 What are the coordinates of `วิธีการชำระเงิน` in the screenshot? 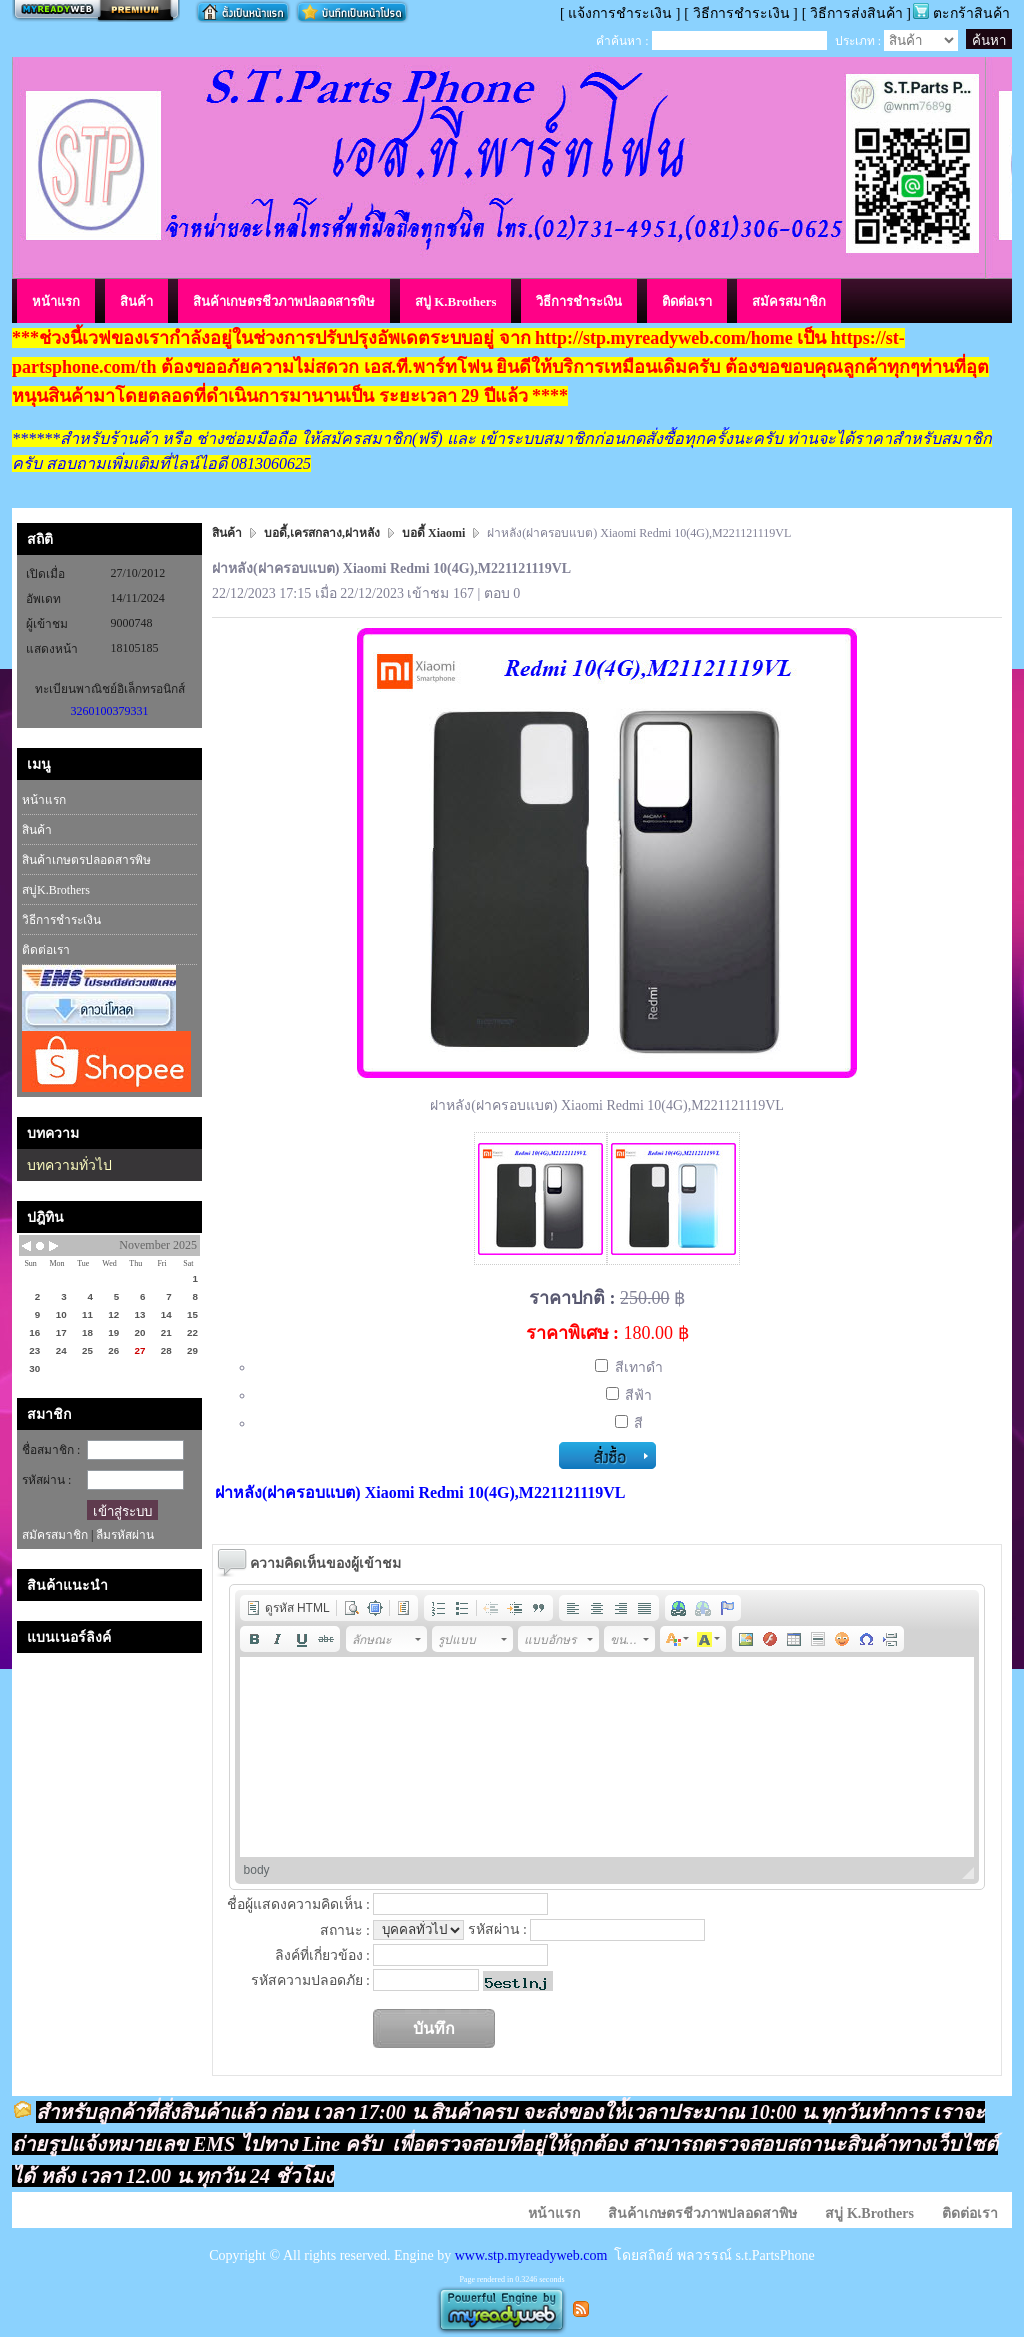 It's located at (61, 920).